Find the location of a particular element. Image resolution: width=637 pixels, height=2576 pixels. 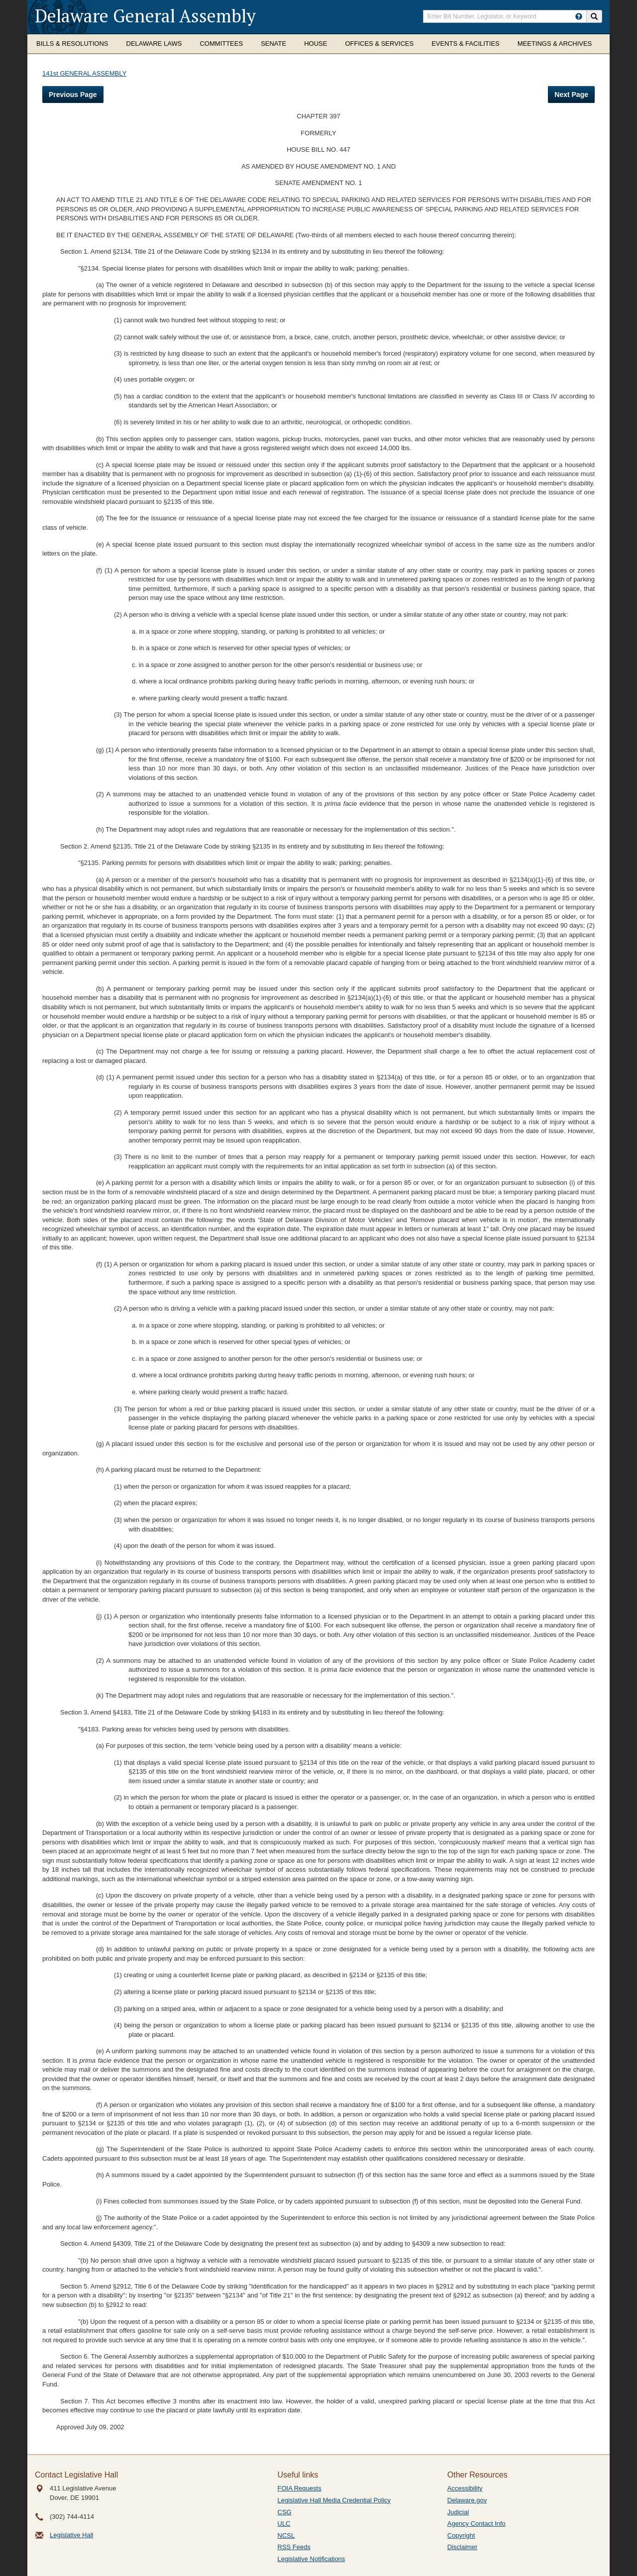

Legislative Hall Media Credential Policy is located at coordinates (334, 2500).